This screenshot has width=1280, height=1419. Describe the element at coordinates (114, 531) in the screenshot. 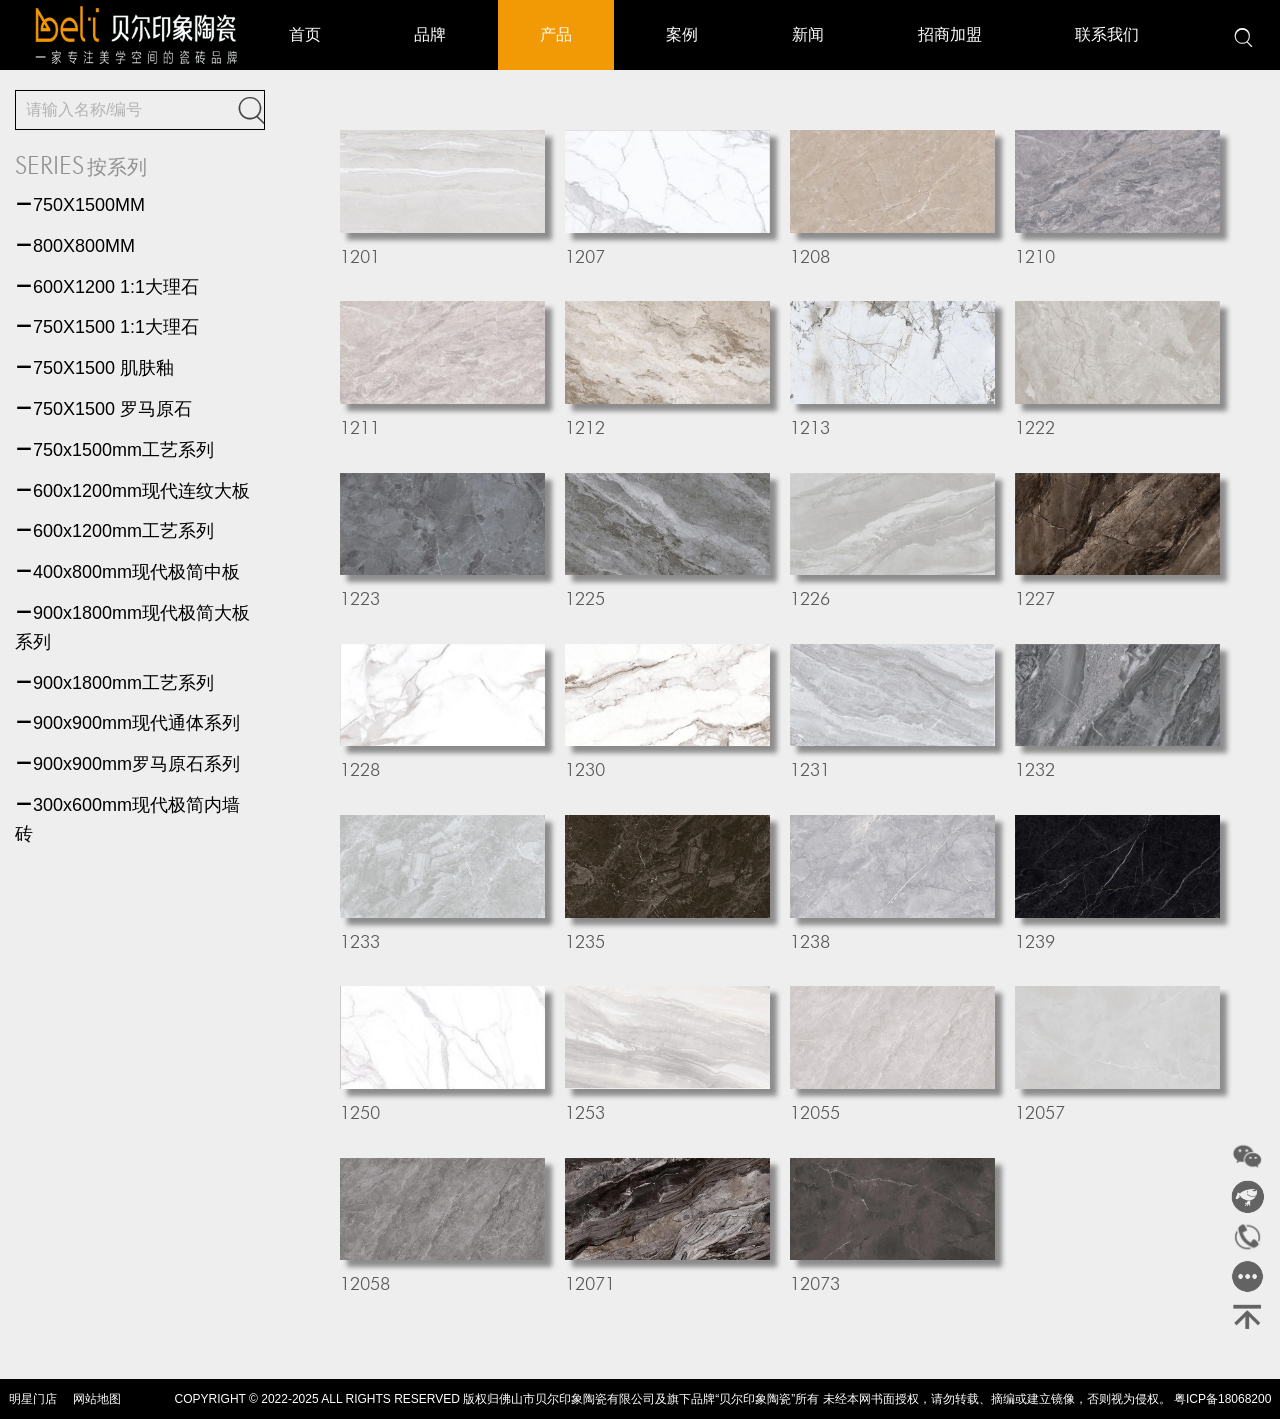

I see `600x1200mm工艺系列` at that location.